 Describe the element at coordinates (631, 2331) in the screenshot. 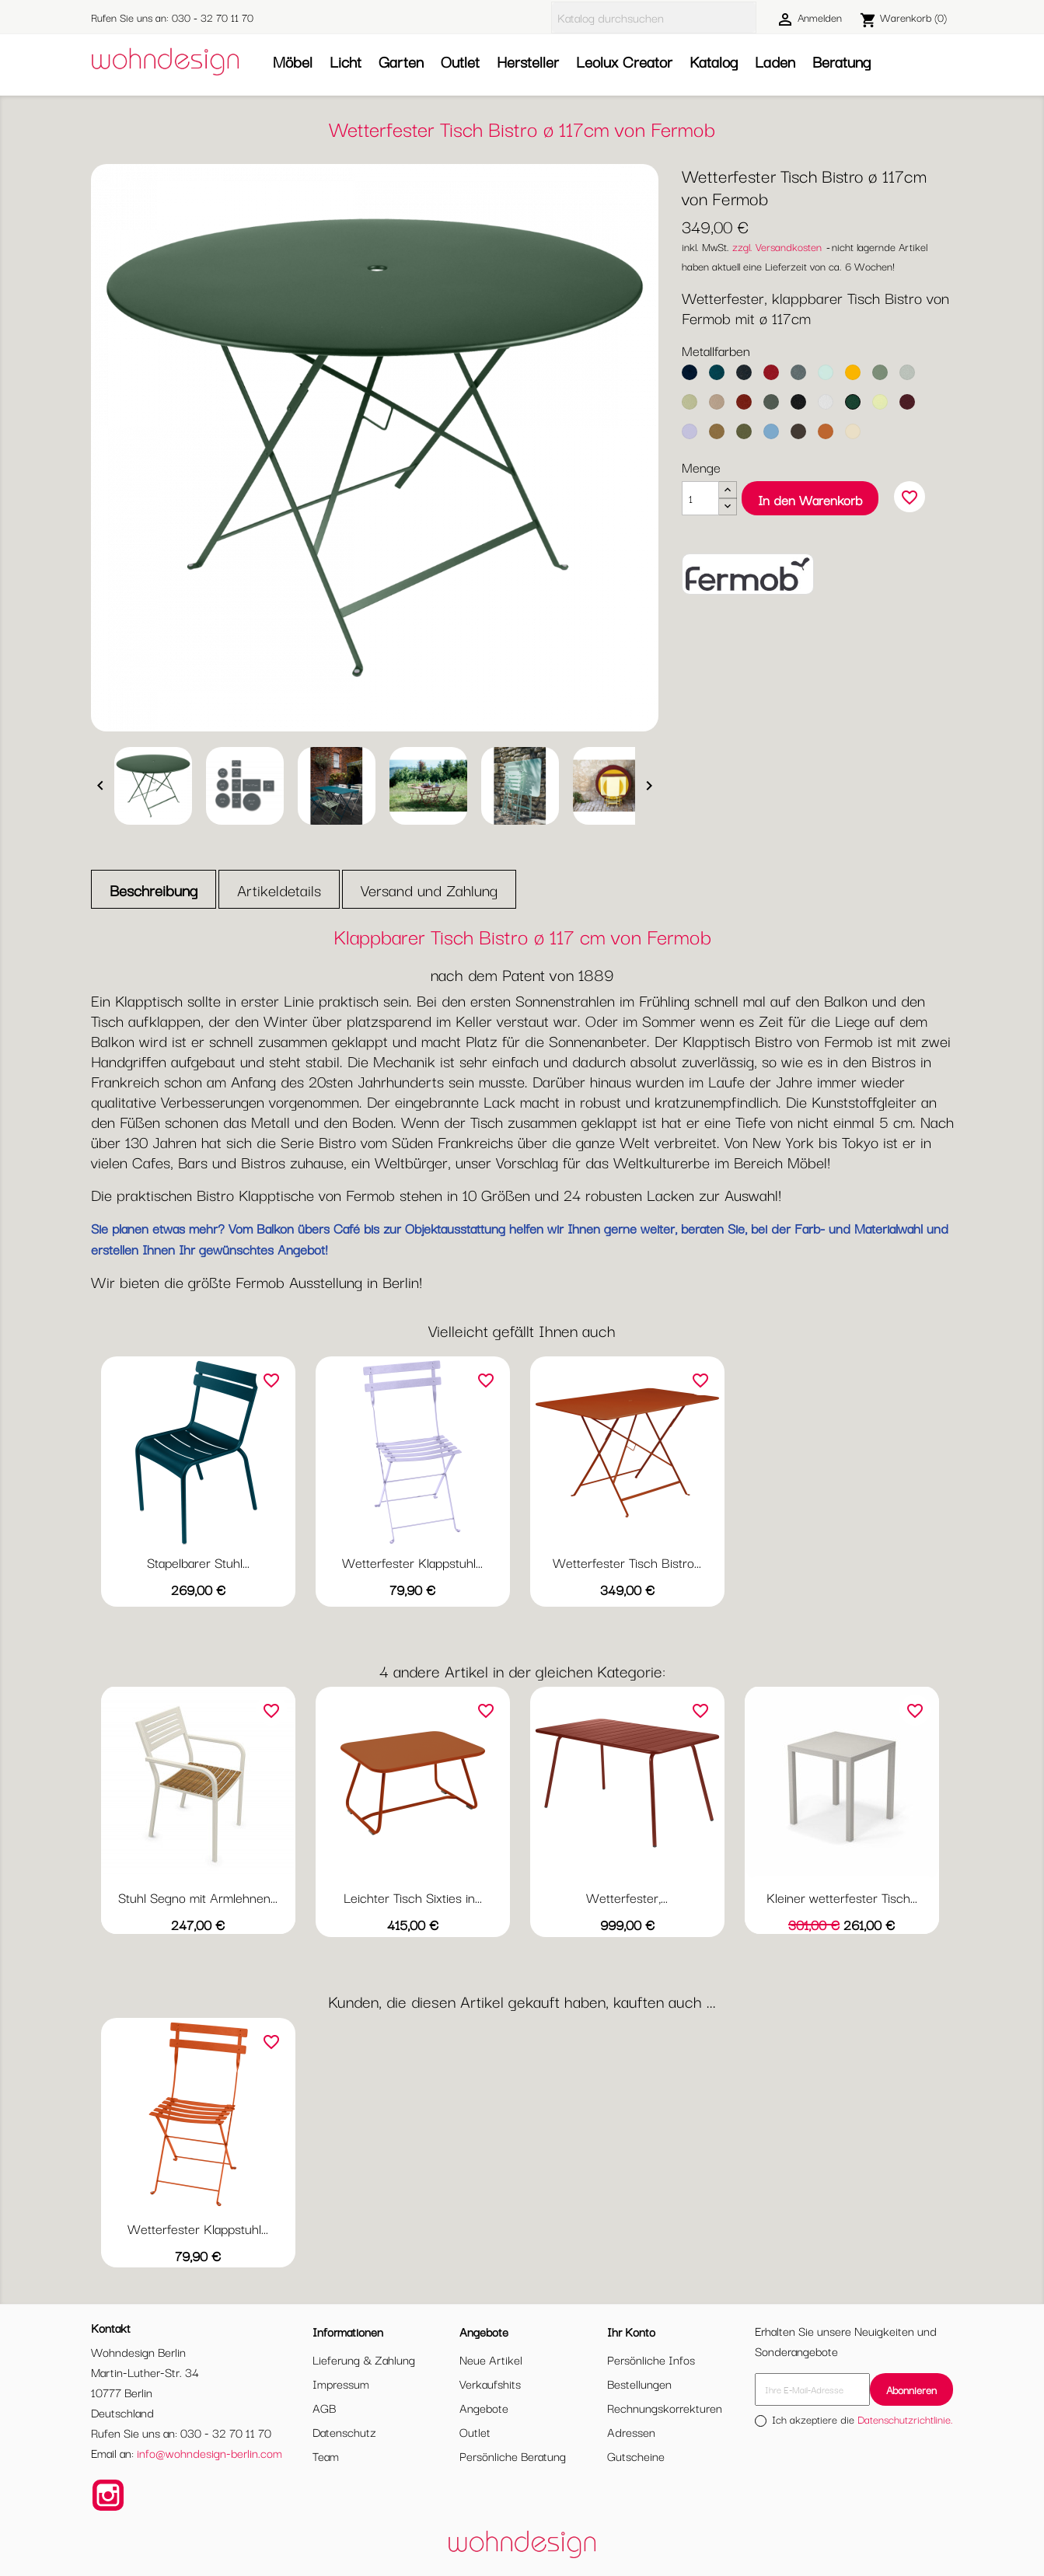

I see `Ihr Konto` at that location.